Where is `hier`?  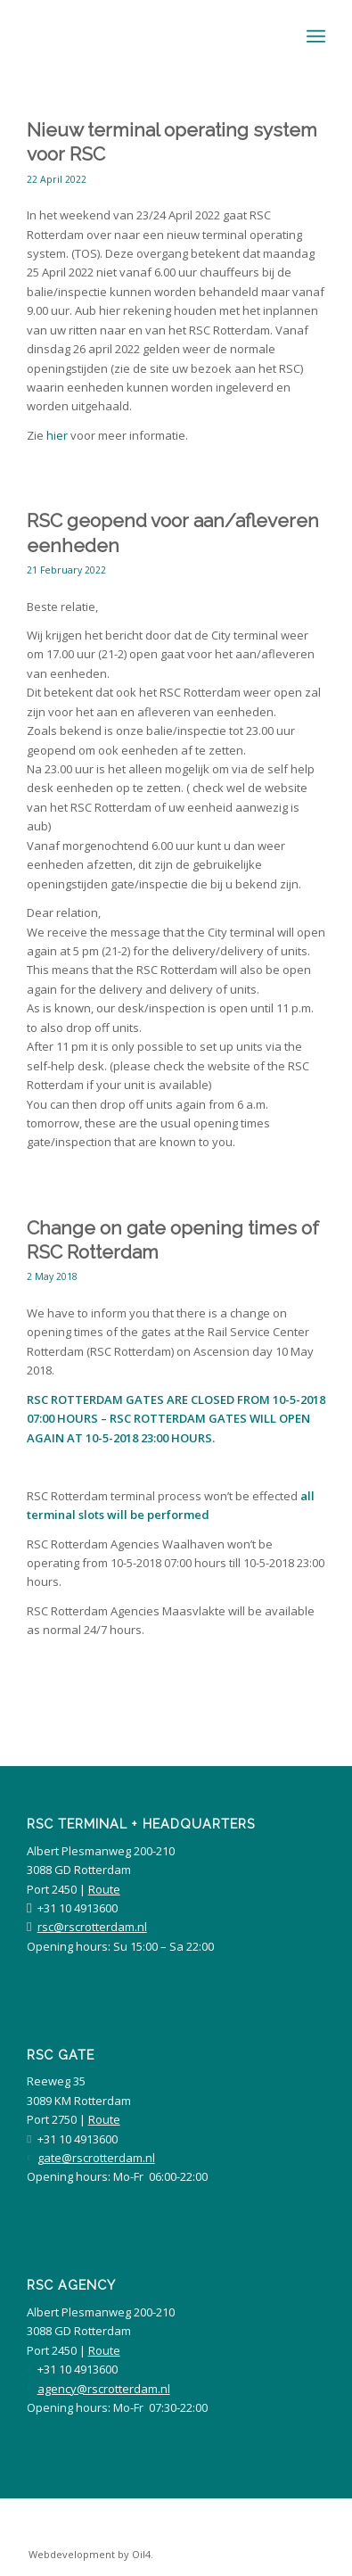 hier is located at coordinates (57, 435).